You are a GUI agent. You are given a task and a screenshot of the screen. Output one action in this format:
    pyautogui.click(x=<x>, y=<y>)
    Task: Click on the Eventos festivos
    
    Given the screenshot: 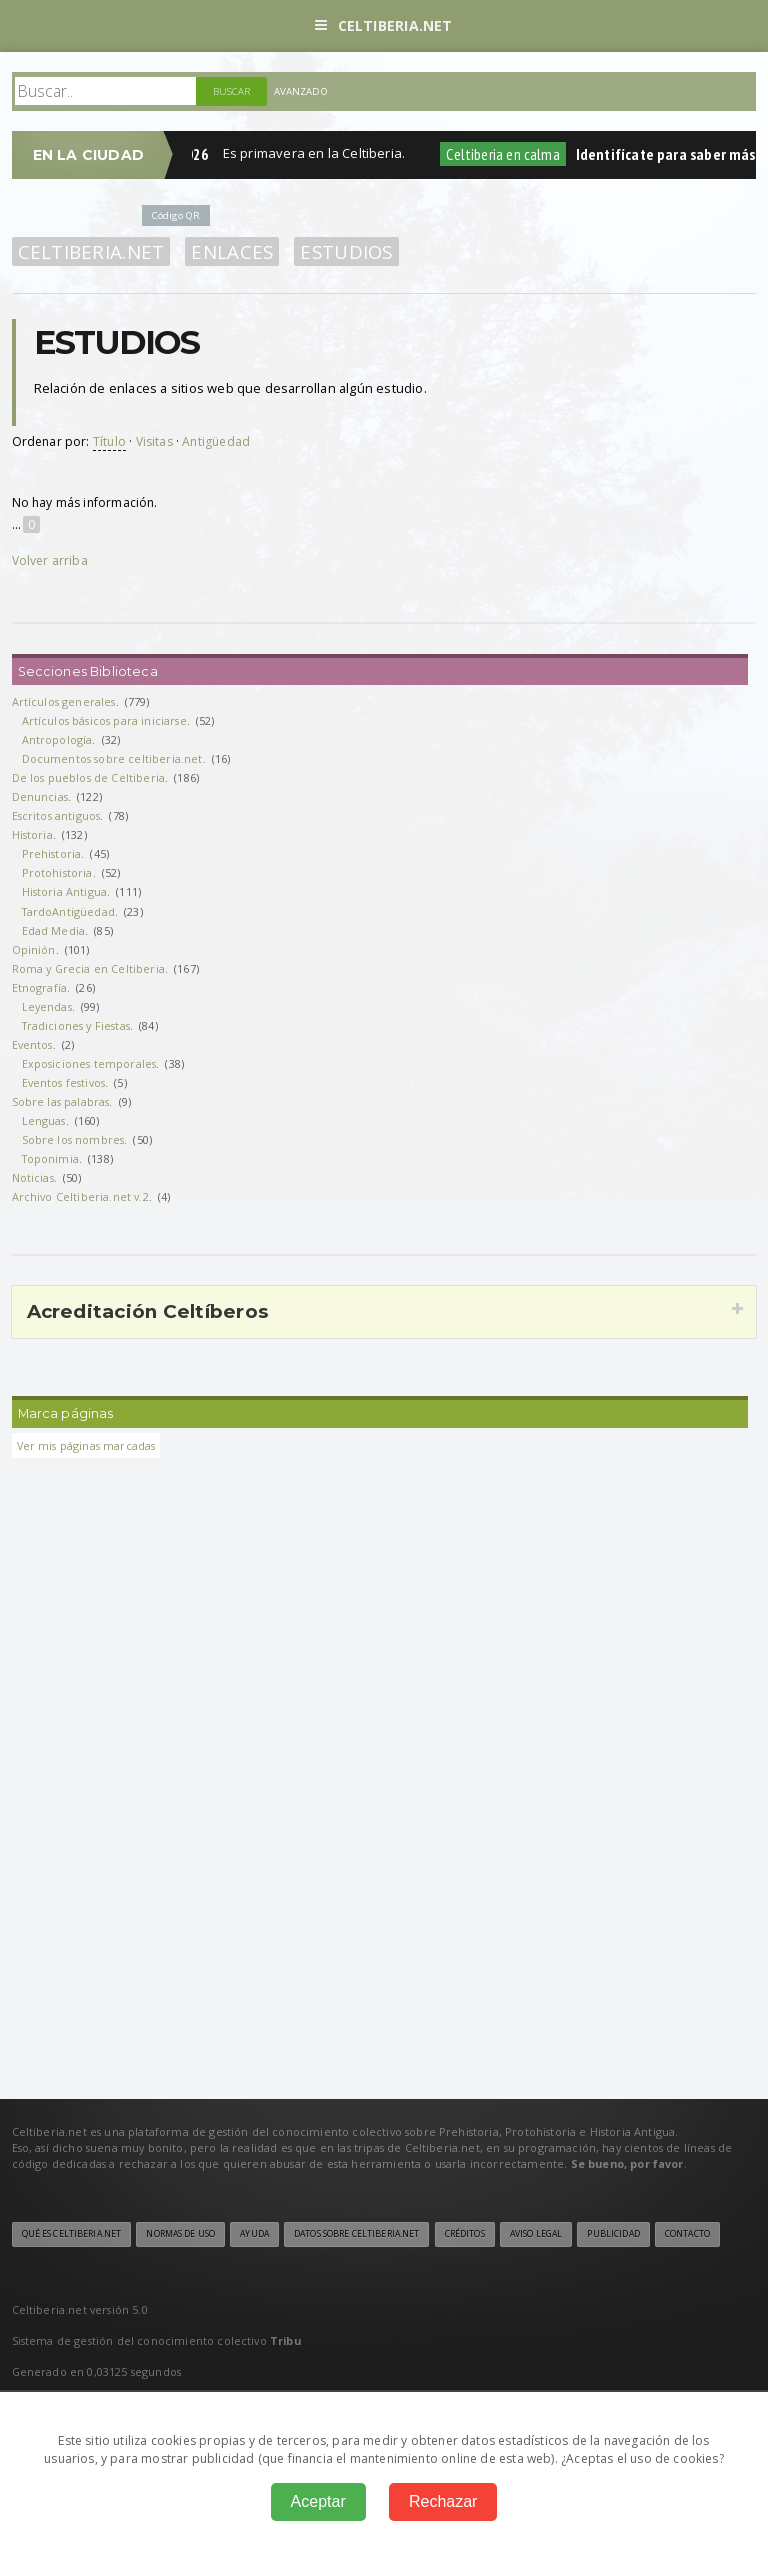 What is the action you would take?
    pyautogui.click(x=64, y=1082)
    